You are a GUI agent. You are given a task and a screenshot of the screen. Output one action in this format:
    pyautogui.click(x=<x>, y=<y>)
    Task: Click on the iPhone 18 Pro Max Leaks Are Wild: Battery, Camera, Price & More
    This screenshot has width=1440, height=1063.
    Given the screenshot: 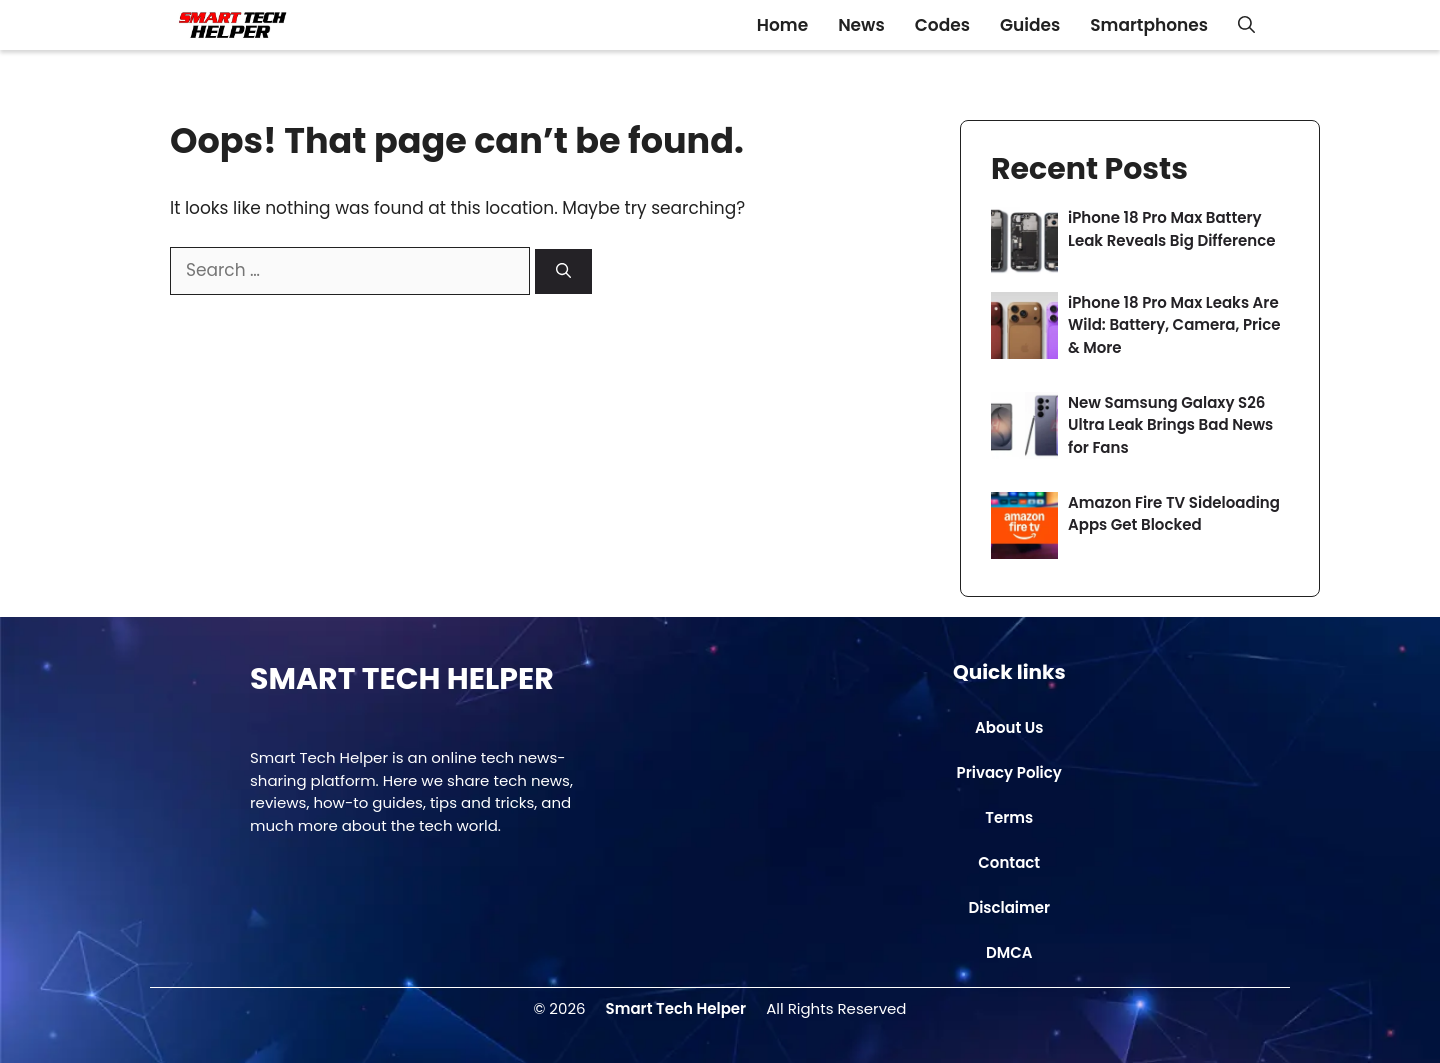 What is the action you would take?
    pyautogui.click(x=1174, y=325)
    